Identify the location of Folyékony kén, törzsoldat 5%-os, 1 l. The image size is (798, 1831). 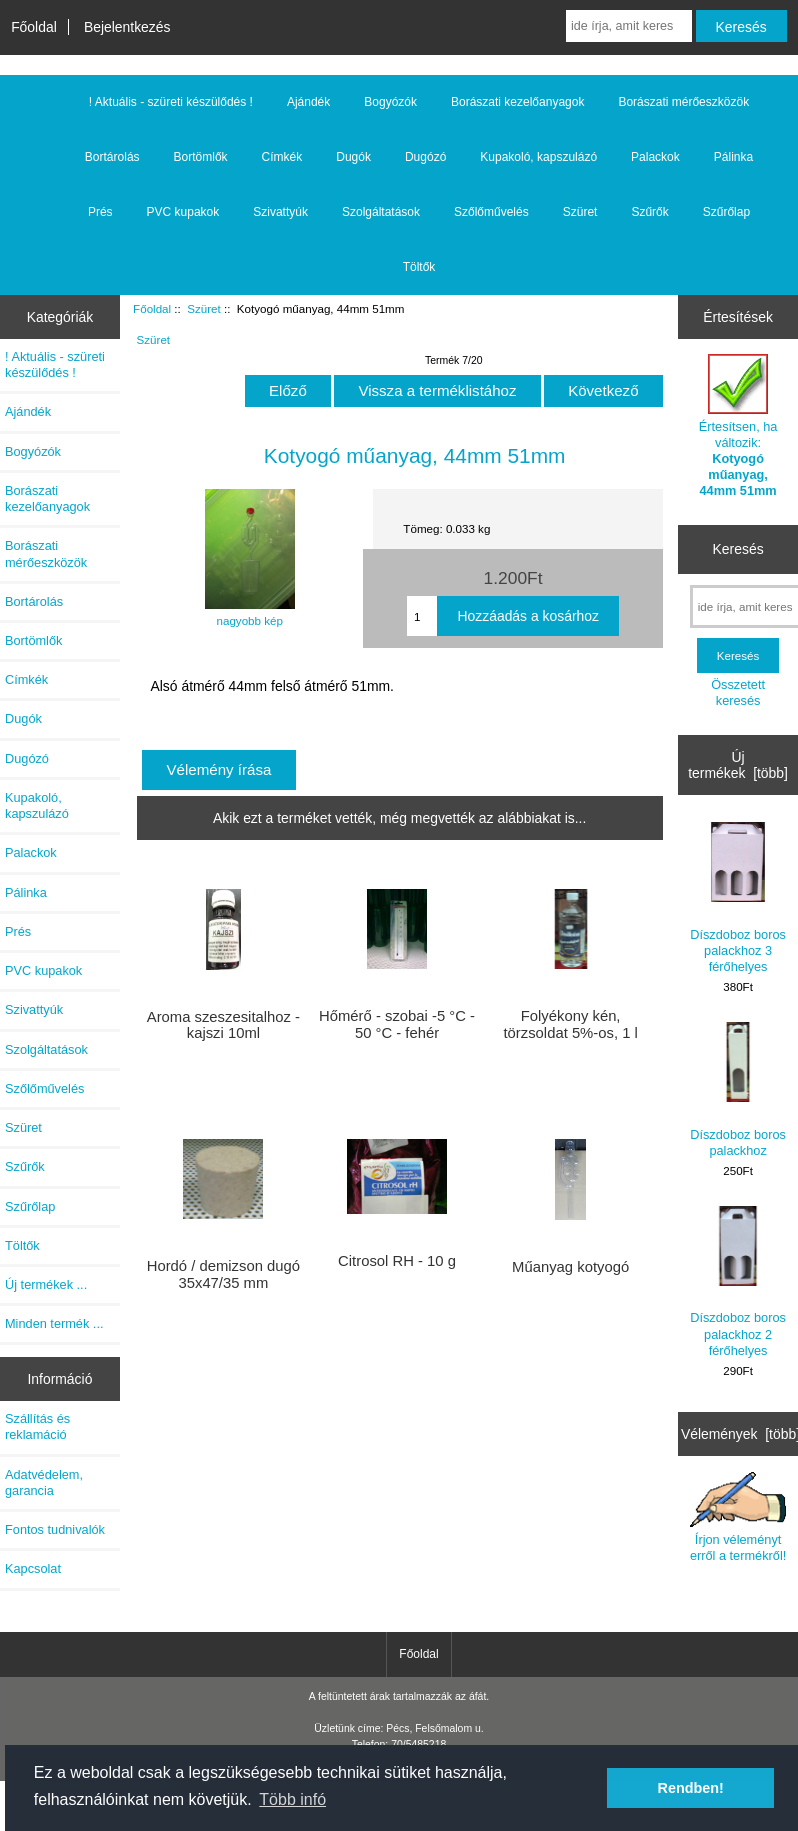
(570, 1024).